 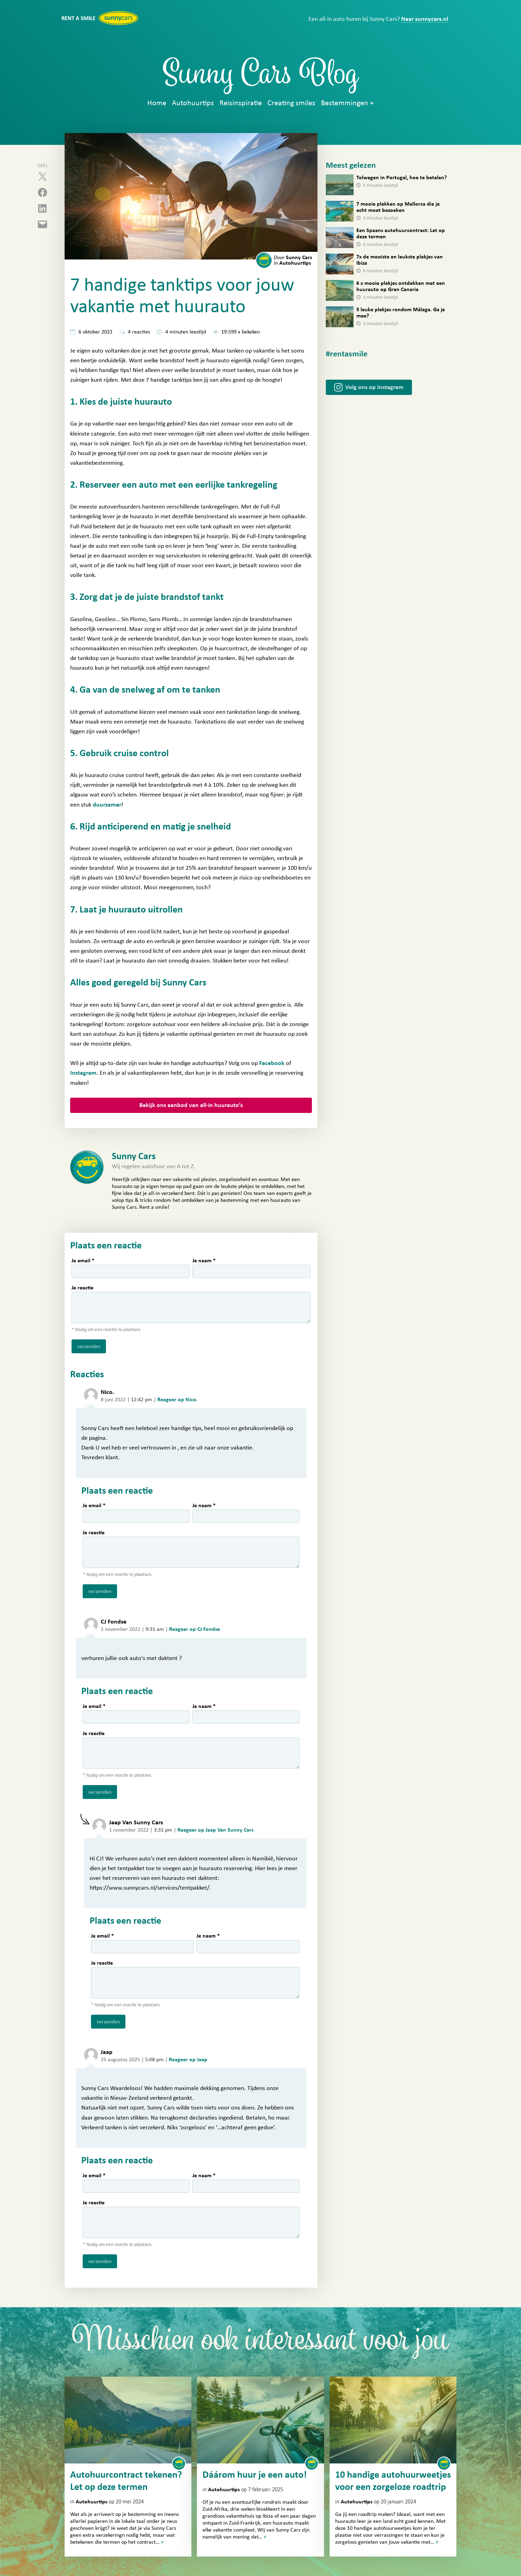 I want to click on Volg ons op Instagram, so click(x=374, y=387).